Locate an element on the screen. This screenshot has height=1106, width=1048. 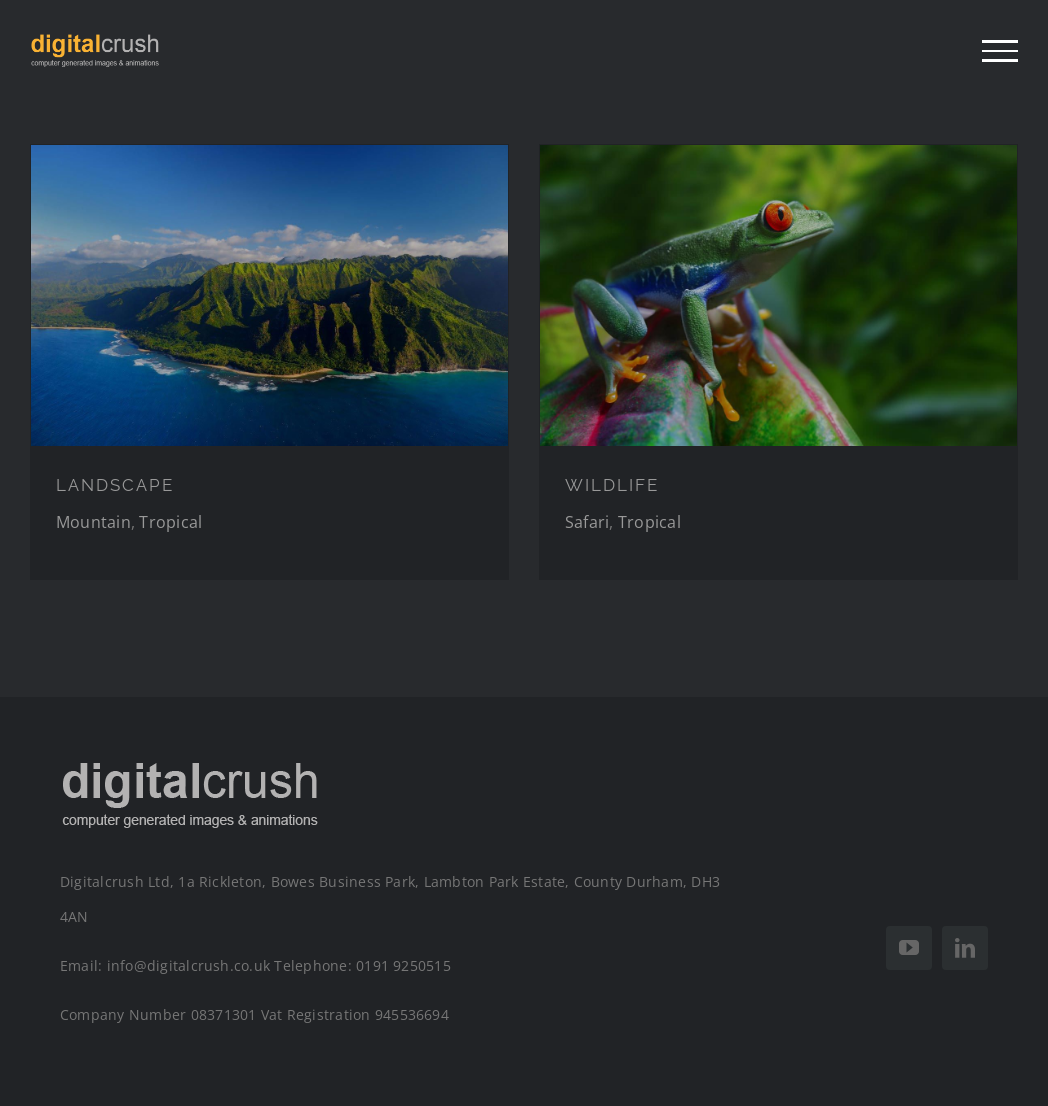
WILDLIFE is located at coordinates (612, 485).